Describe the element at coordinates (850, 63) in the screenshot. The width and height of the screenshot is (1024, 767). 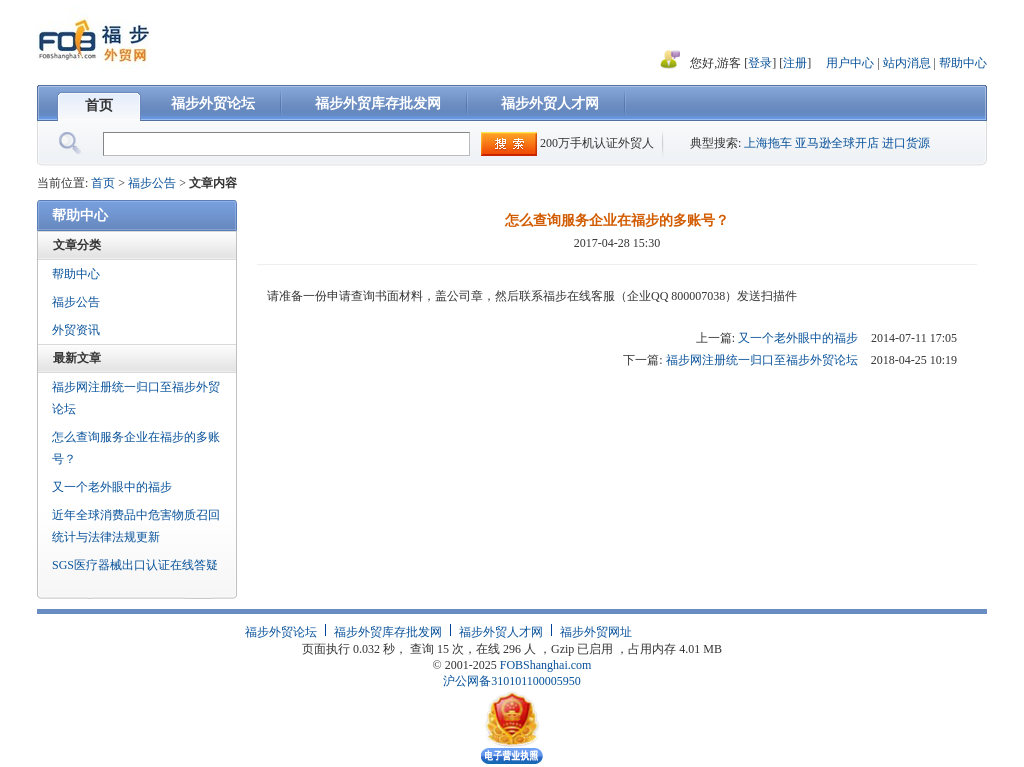
I see `用户中心` at that location.